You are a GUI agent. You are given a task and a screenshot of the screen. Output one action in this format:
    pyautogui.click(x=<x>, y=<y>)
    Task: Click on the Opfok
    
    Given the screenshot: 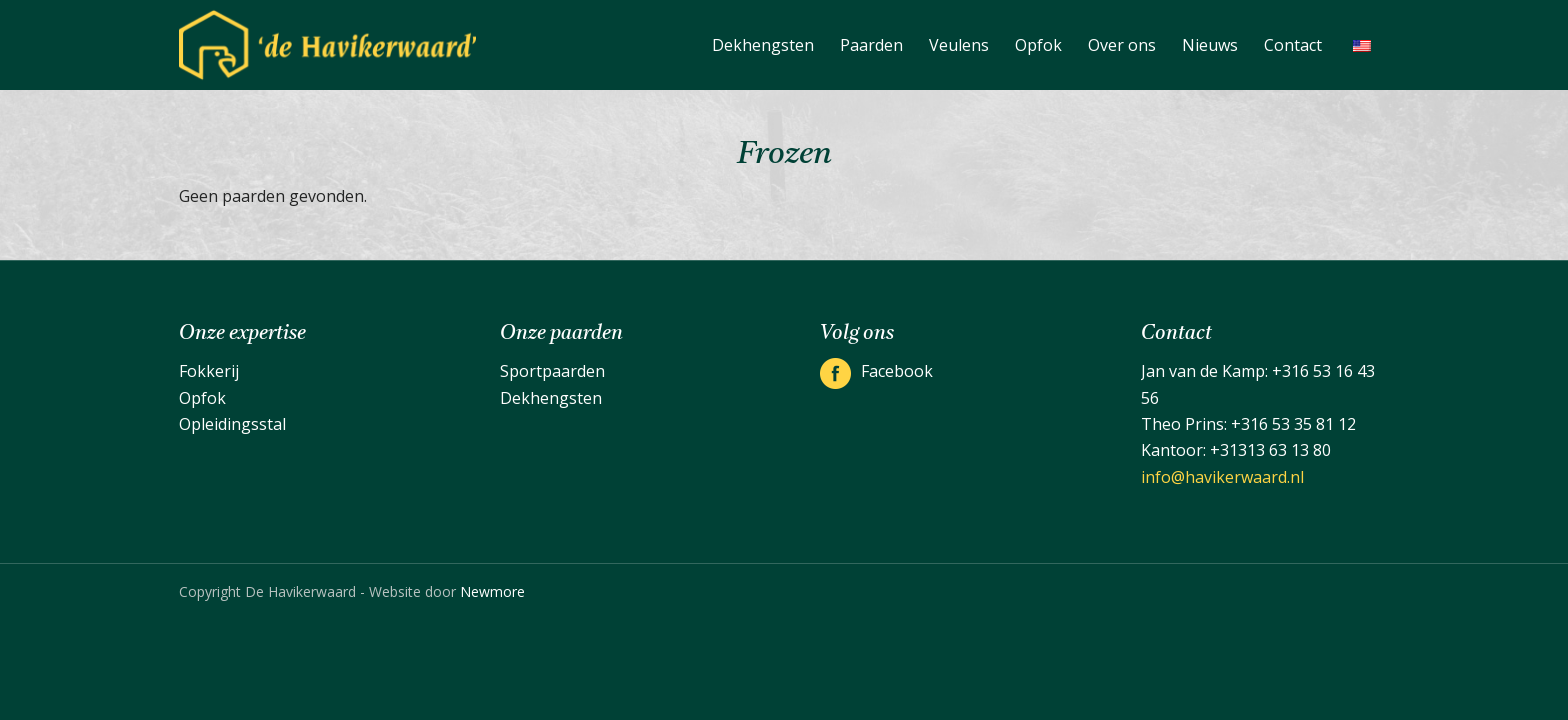 What is the action you would take?
    pyautogui.click(x=202, y=398)
    